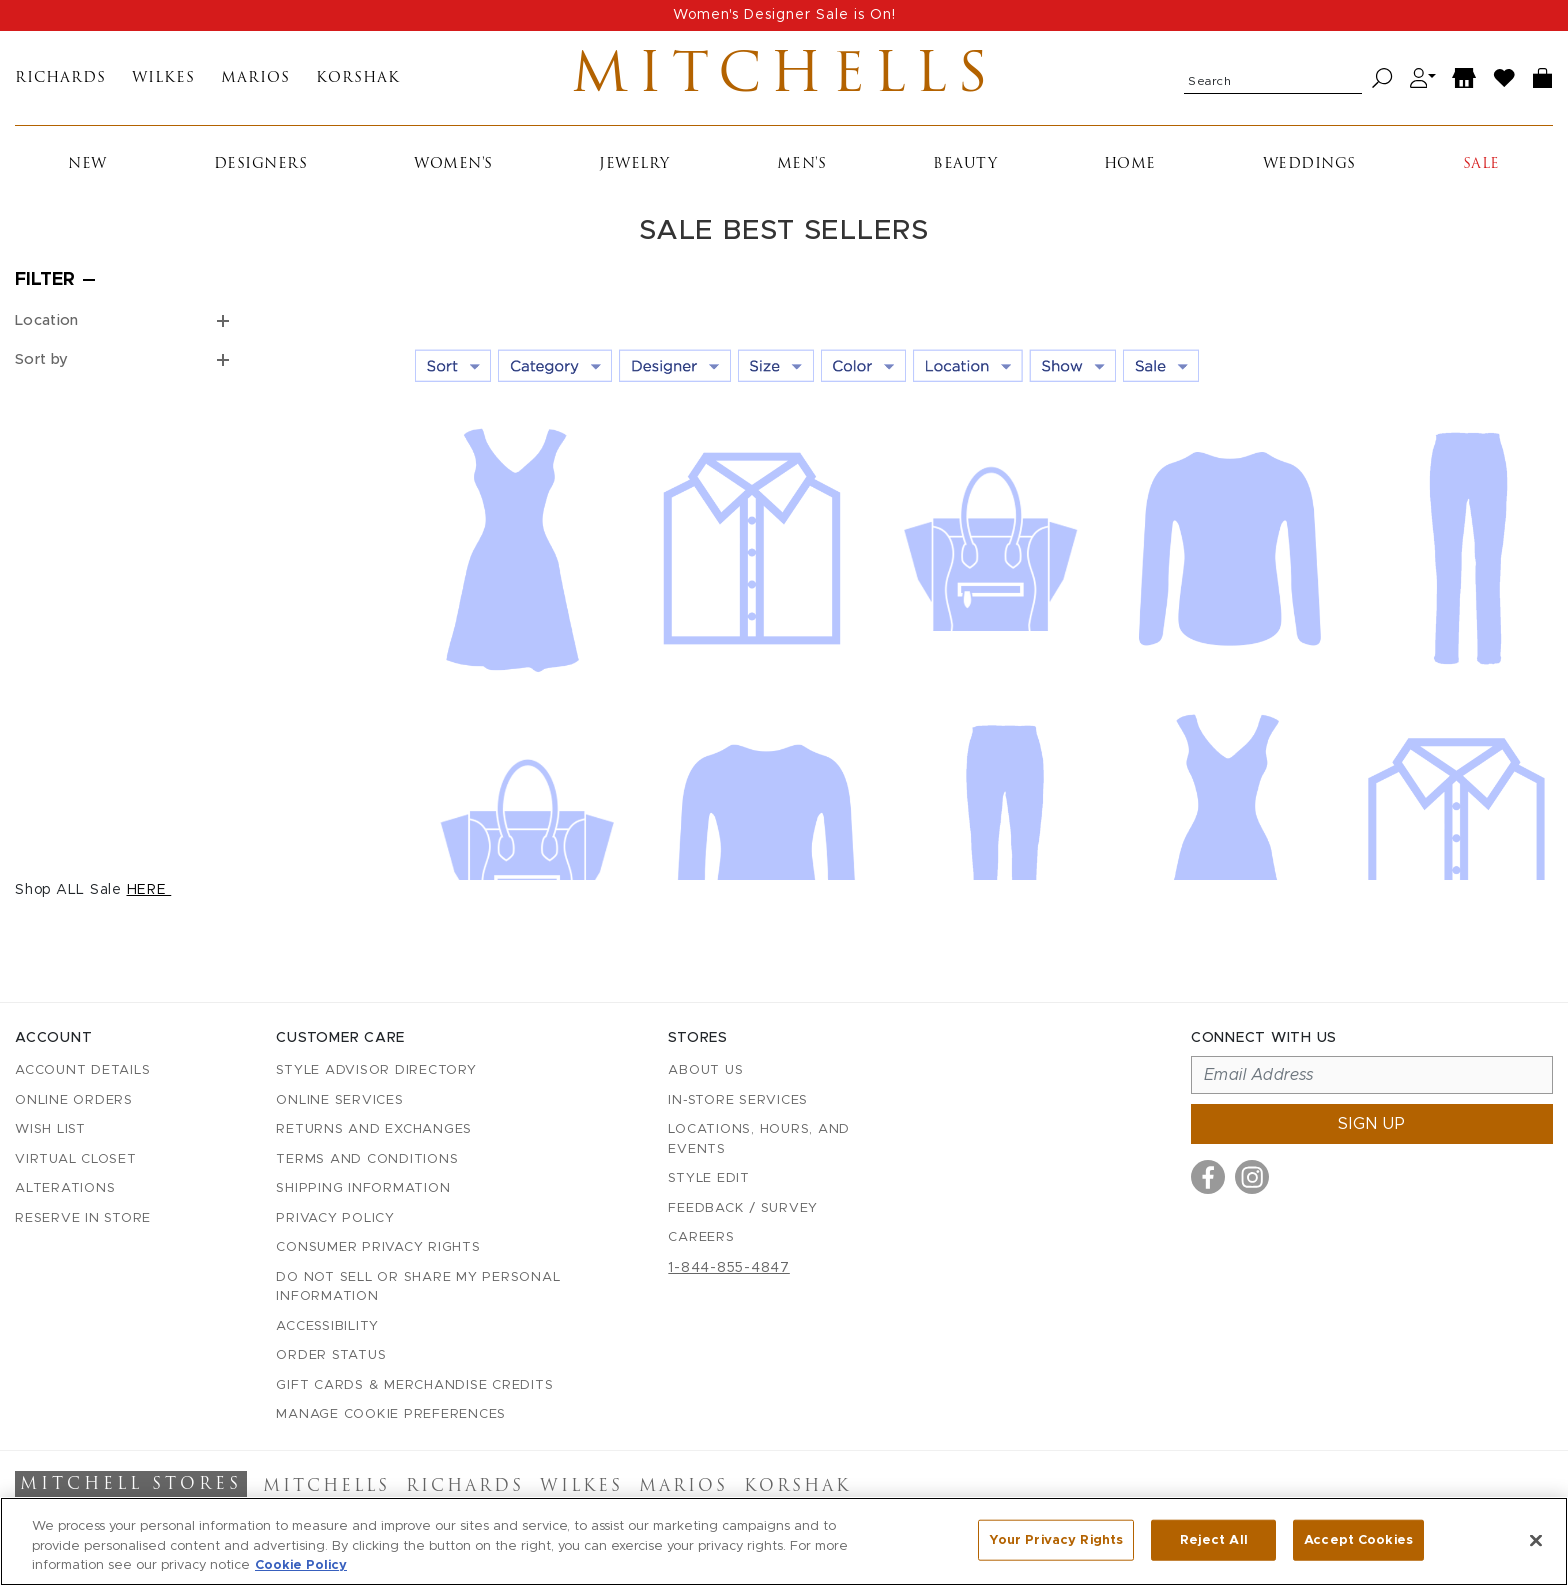 This screenshot has height=1586, width=1568. I want to click on Beauty, so click(965, 164).